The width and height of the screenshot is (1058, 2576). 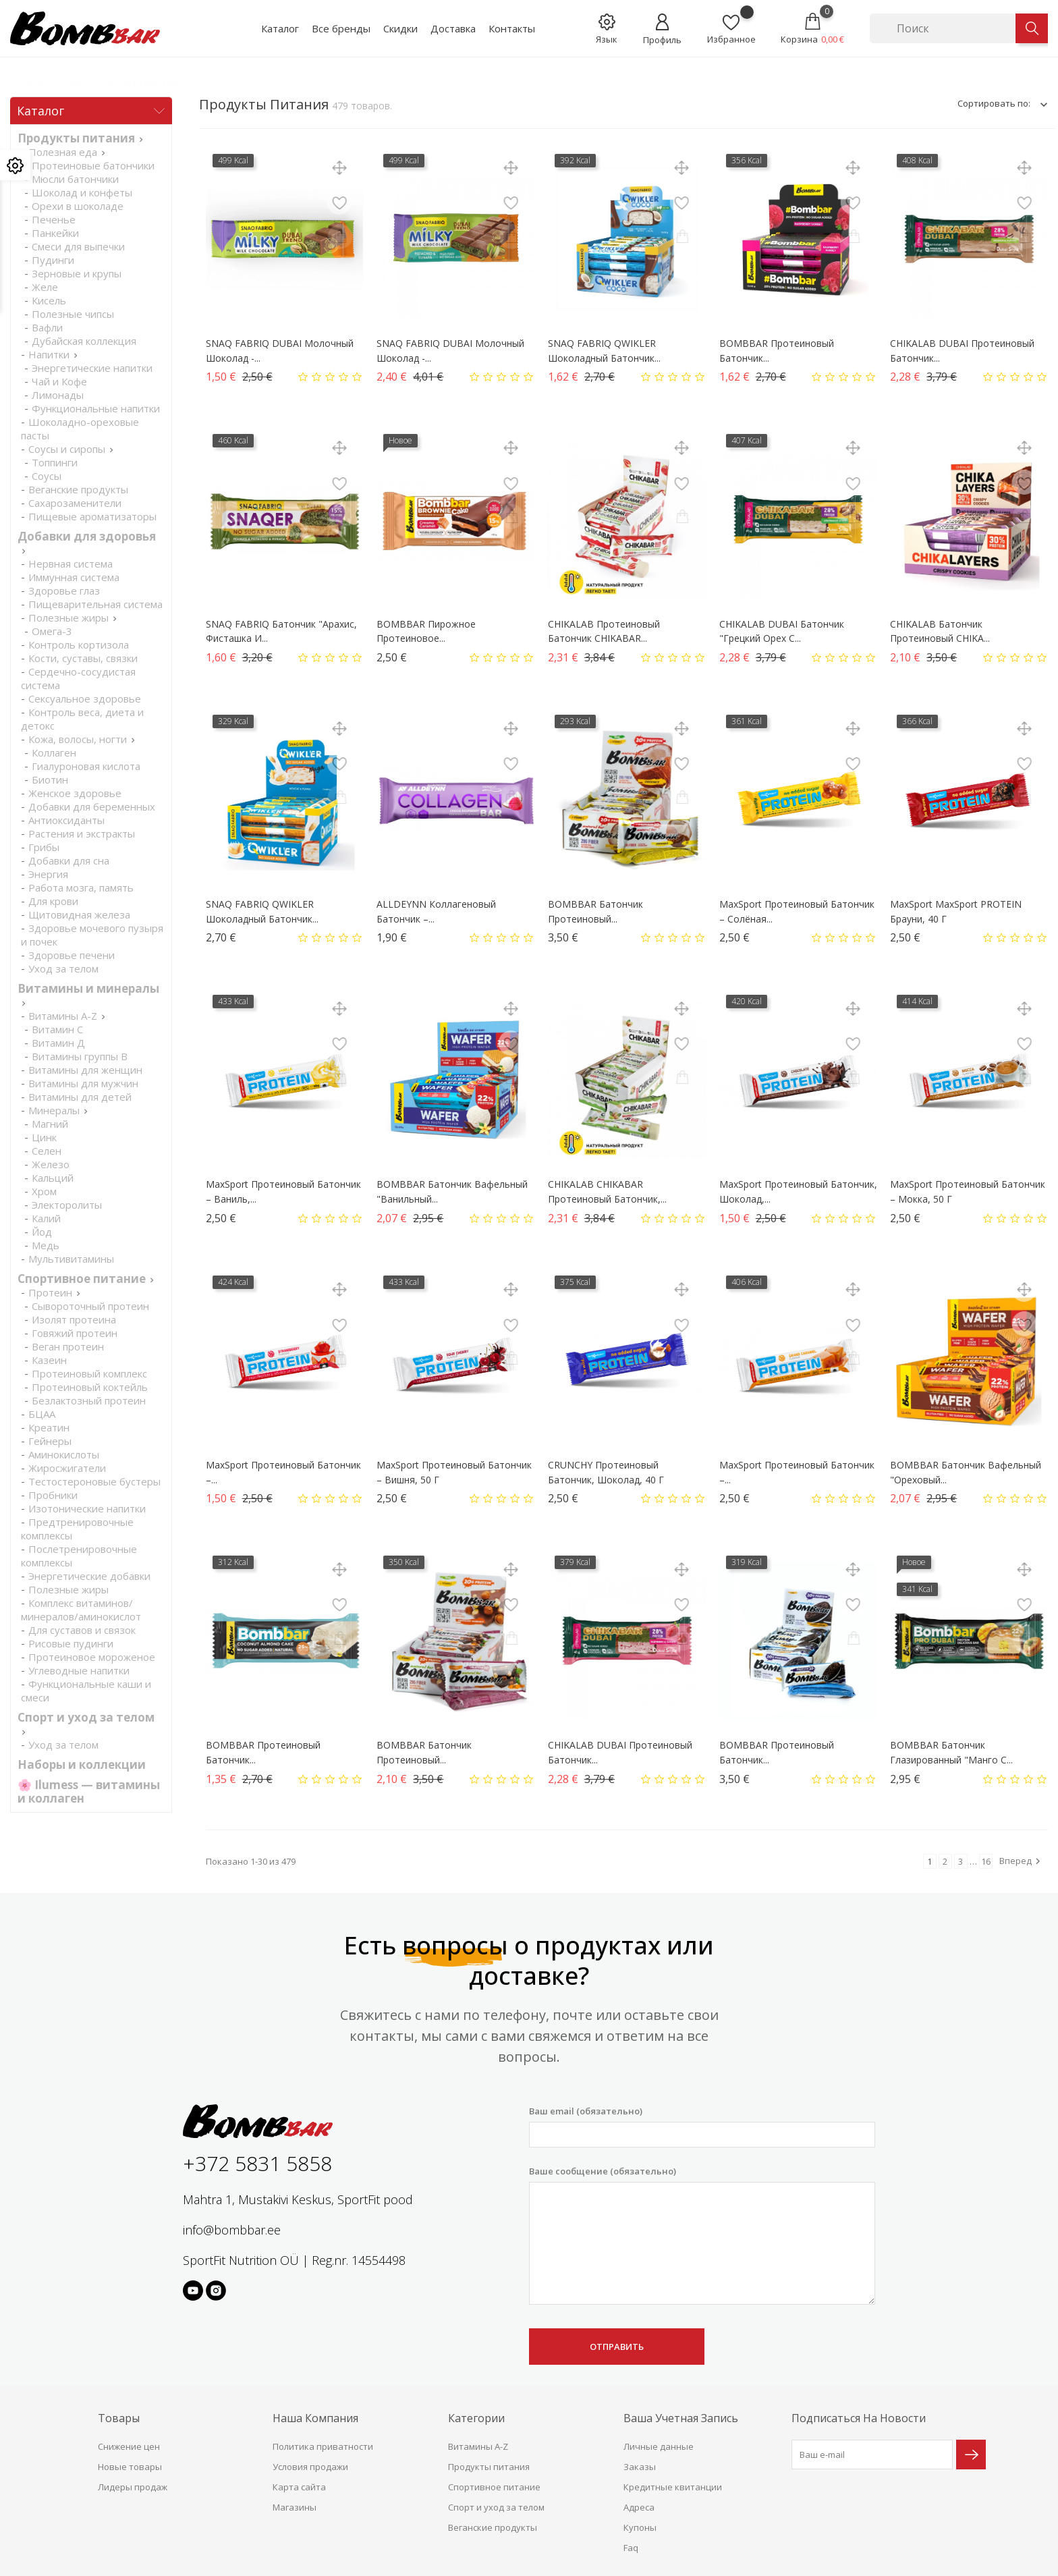 What do you see at coordinates (79, 914) in the screenshot?
I see `Щитовидная железа` at bounding box center [79, 914].